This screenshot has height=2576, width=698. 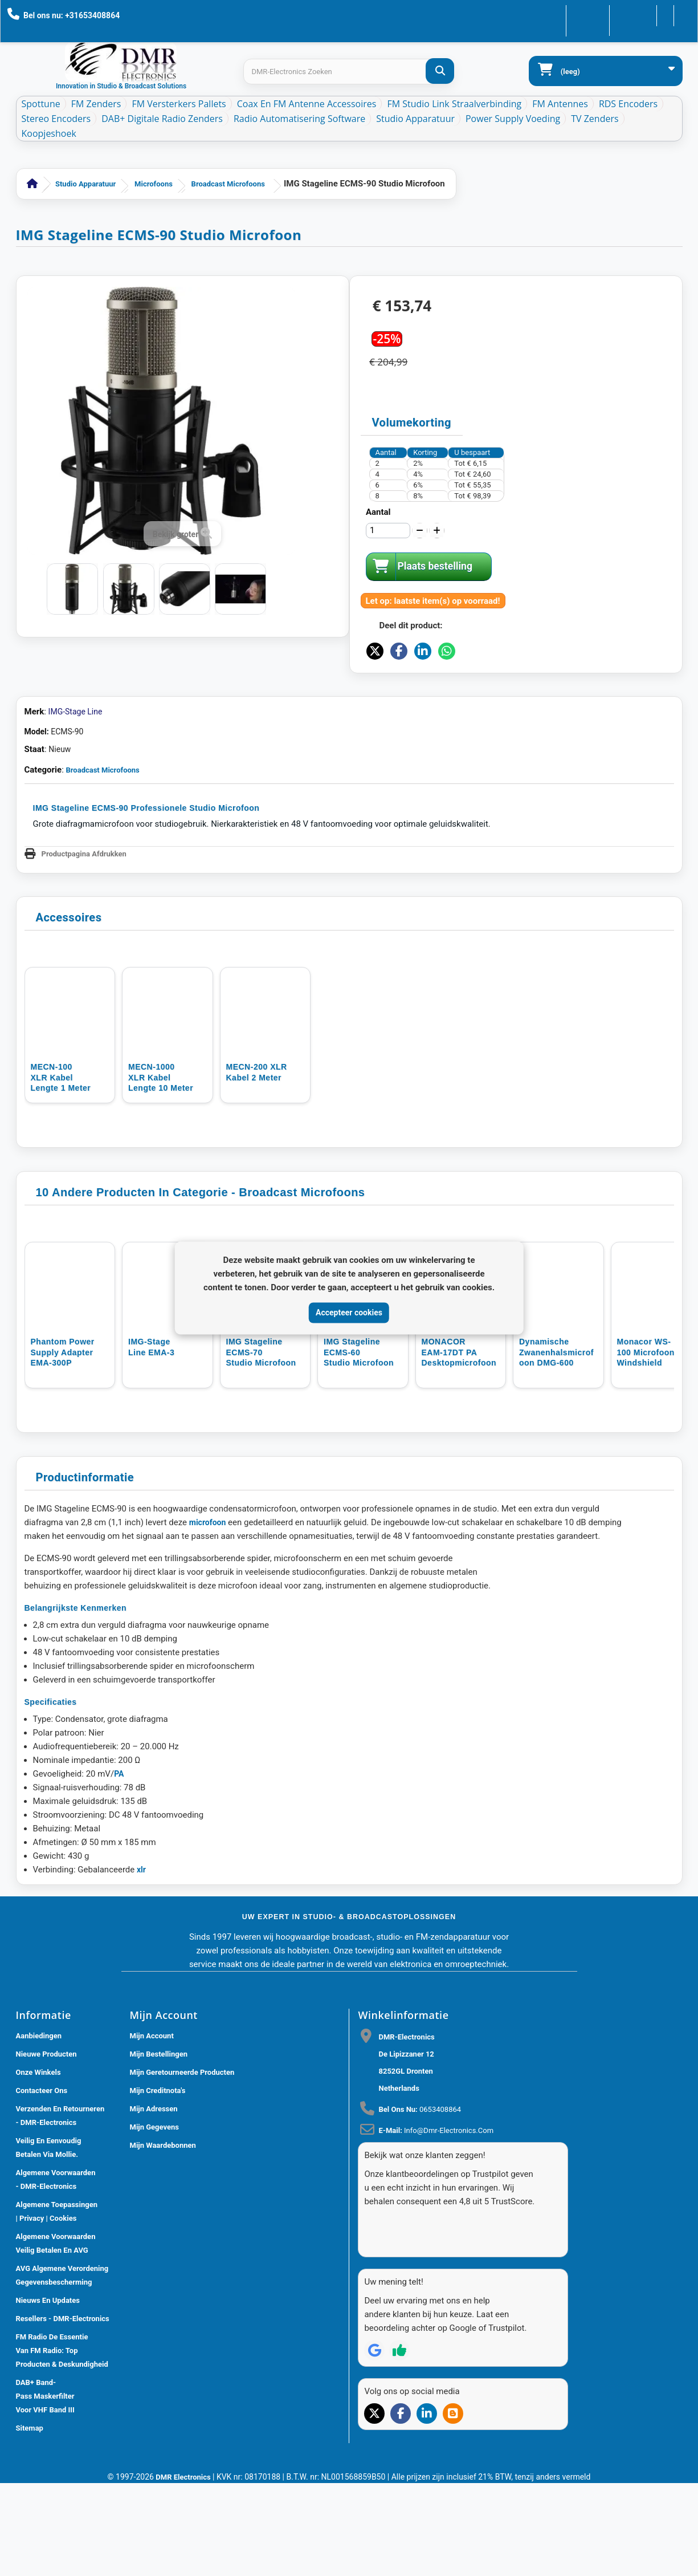 What do you see at coordinates (38, 2164) in the screenshot?
I see `Onze winkels` at bounding box center [38, 2164].